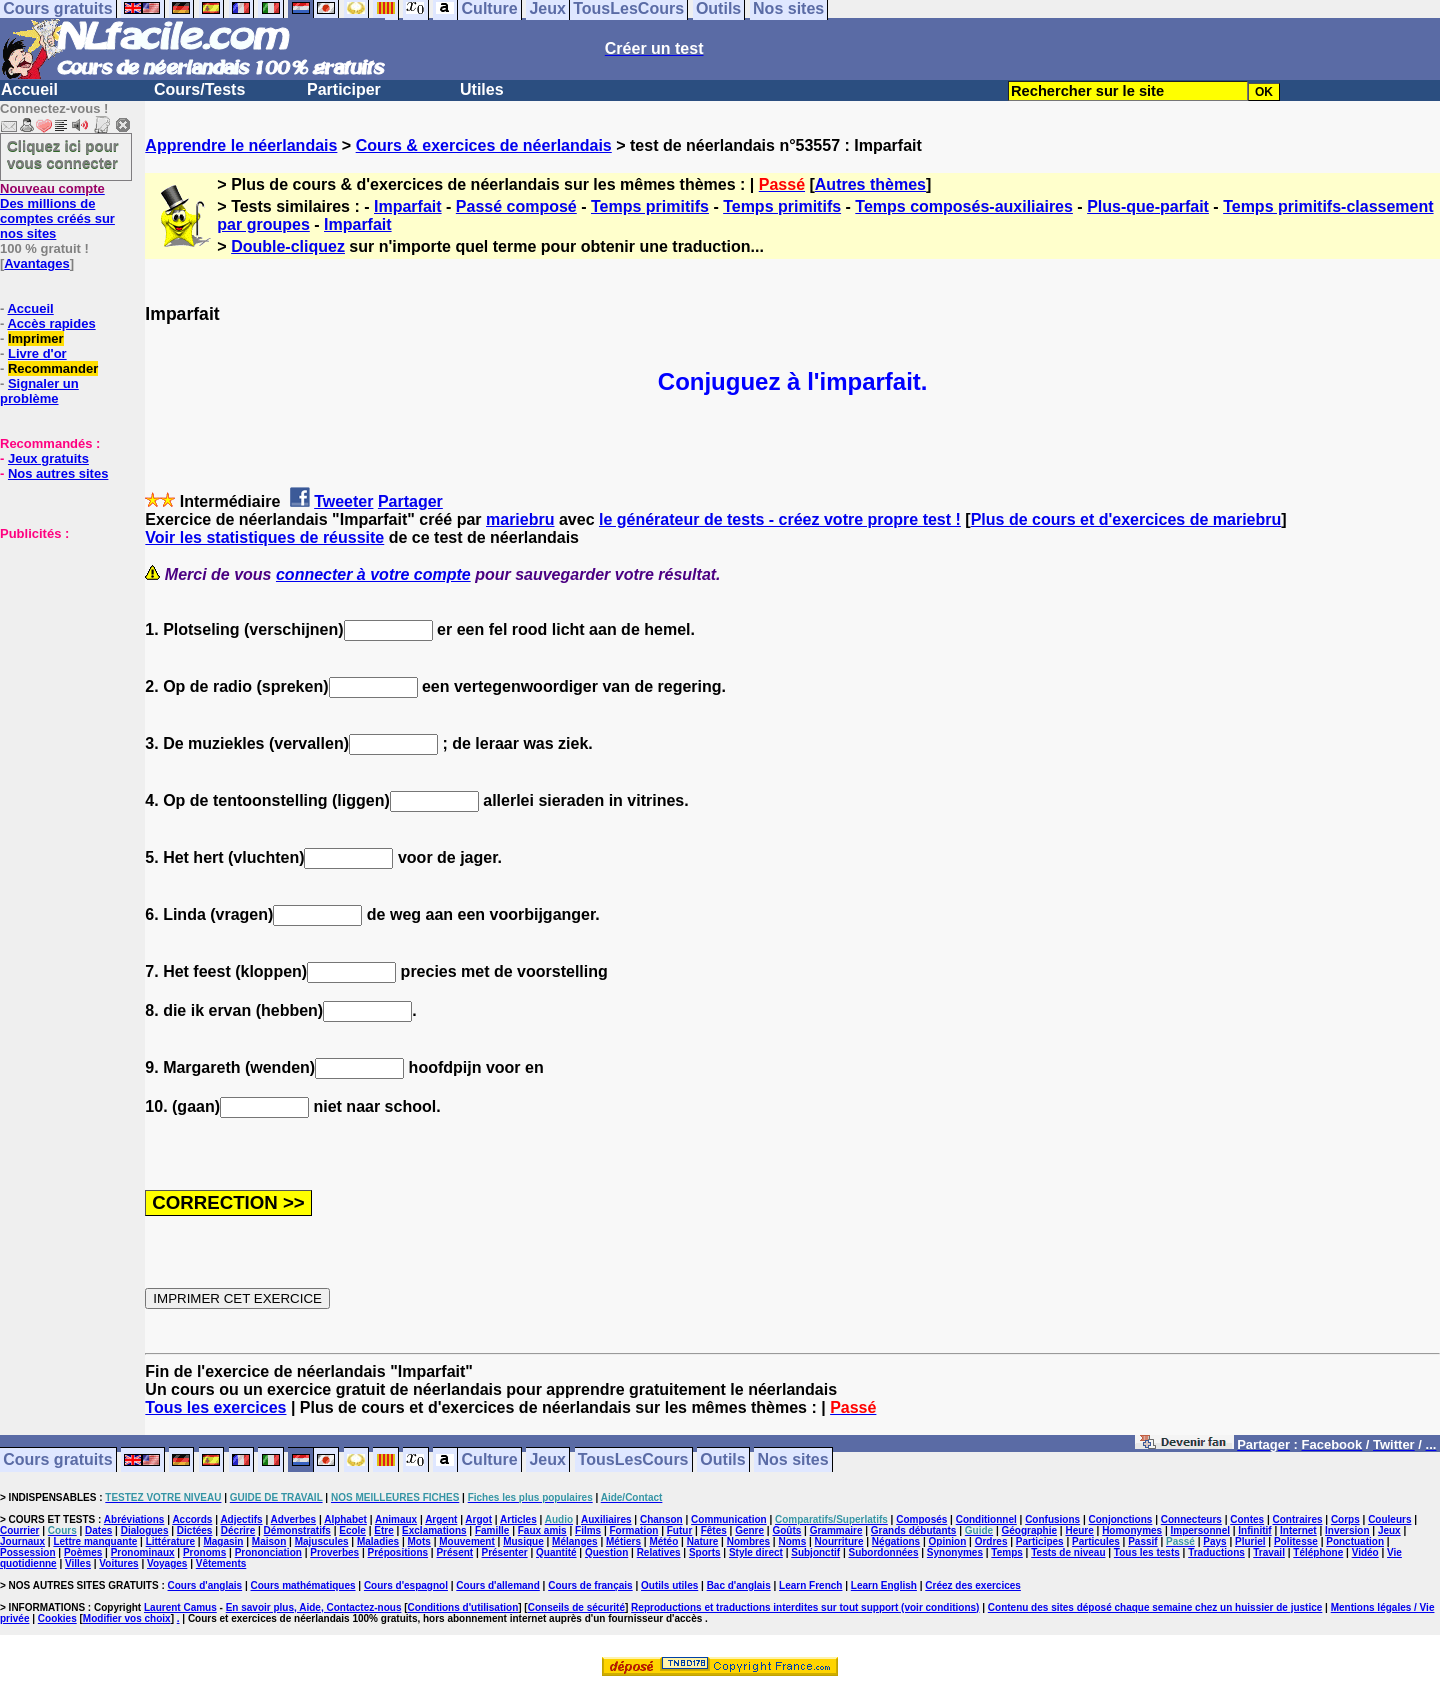  What do you see at coordinates (748, 1541) in the screenshot?
I see `Nombres` at bounding box center [748, 1541].